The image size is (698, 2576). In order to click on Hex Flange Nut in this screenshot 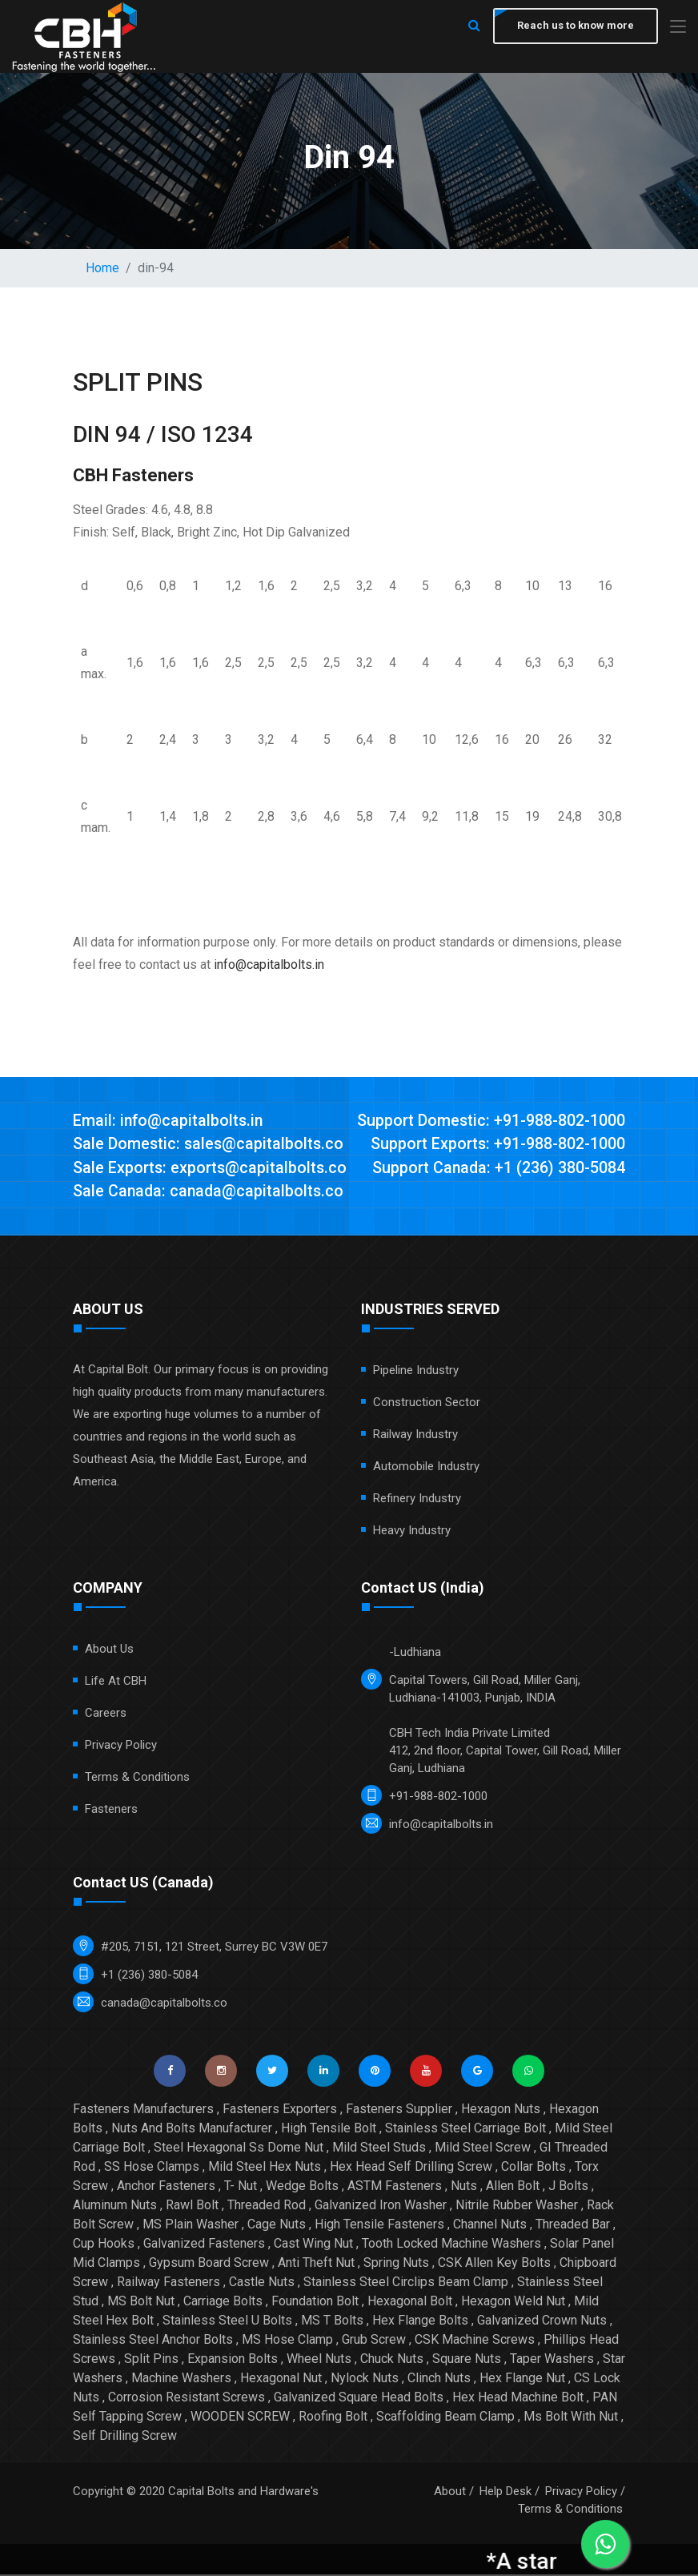, I will do `click(522, 2379)`.